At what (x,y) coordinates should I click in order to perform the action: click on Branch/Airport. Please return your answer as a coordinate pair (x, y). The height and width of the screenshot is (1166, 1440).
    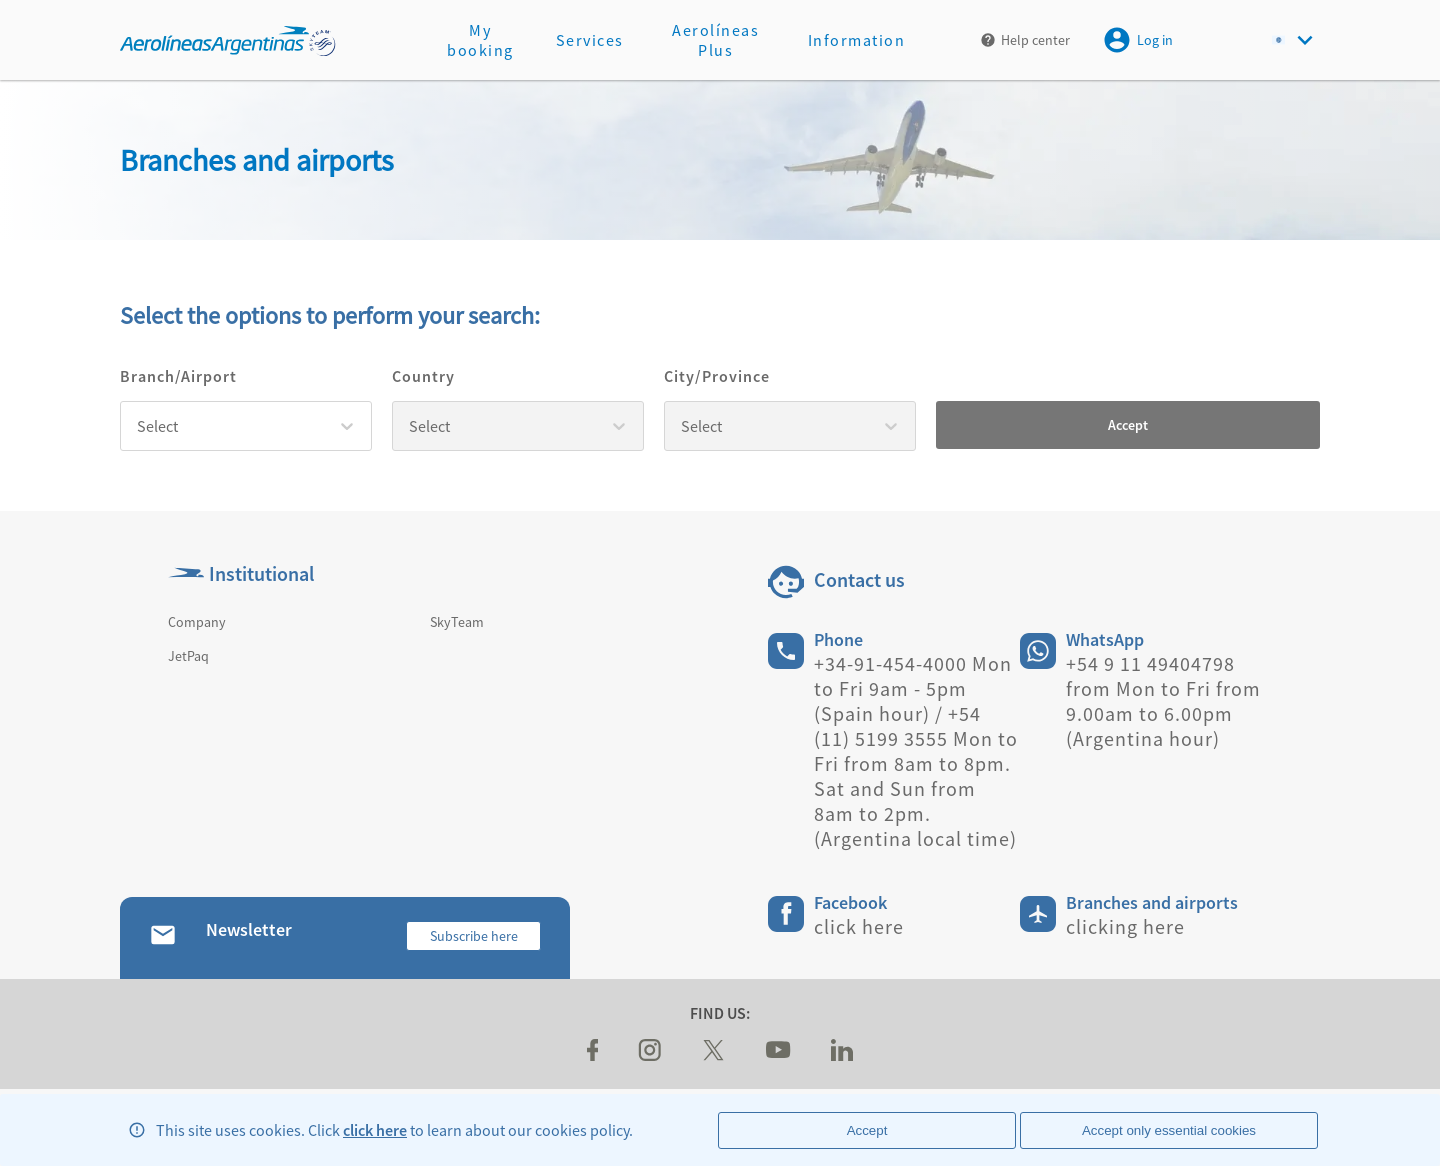
    Looking at the image, I should click on (178, 376).